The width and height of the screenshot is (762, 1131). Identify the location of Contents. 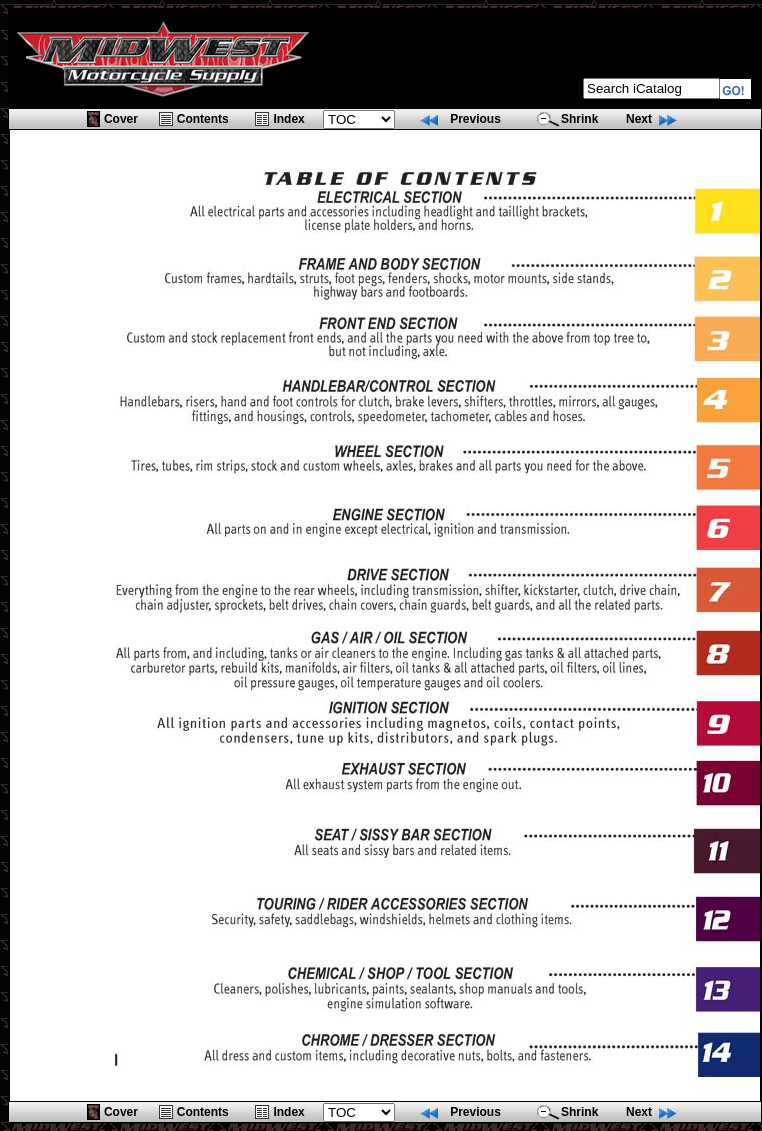
(203, 119).